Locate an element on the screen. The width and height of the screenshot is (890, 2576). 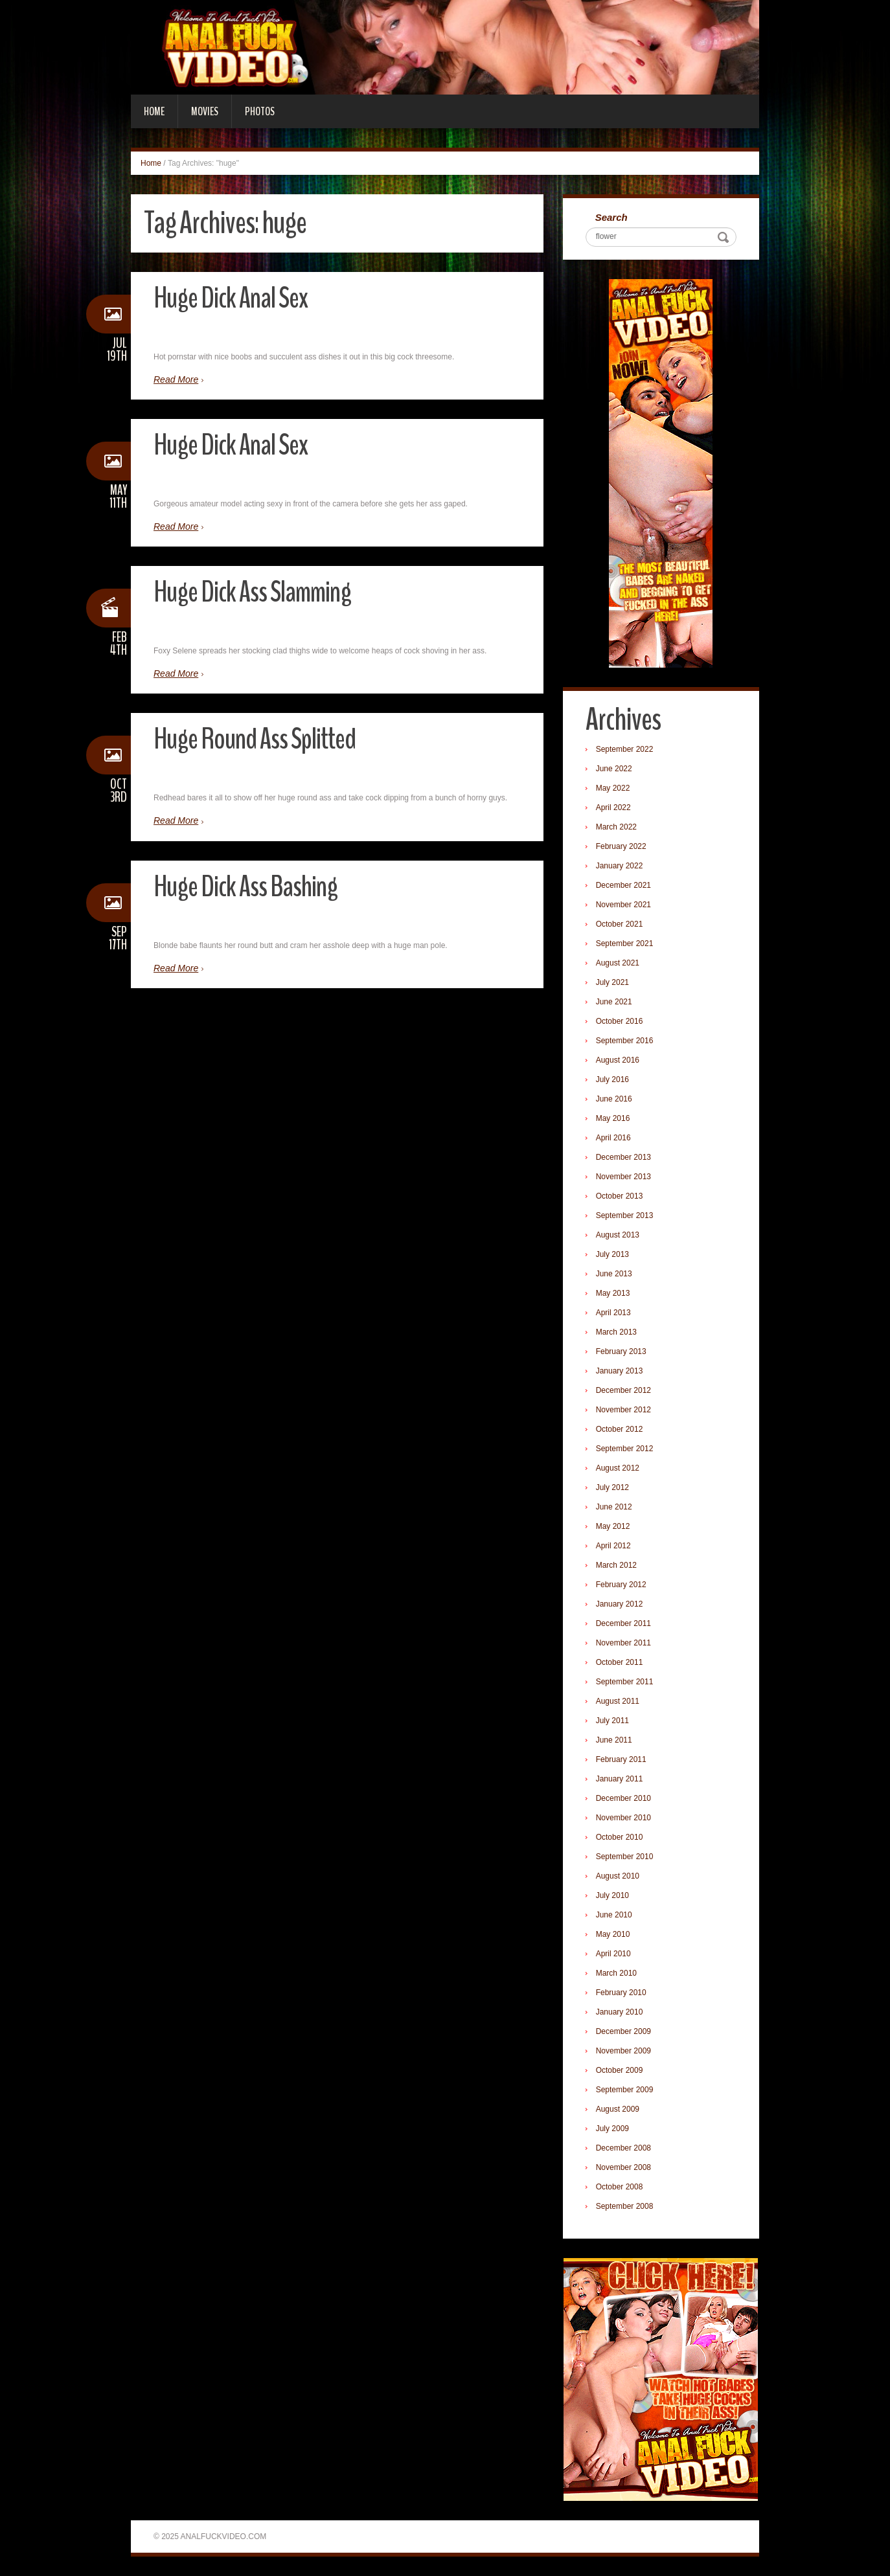
March 2012 is located at coordinates (616, 1565).